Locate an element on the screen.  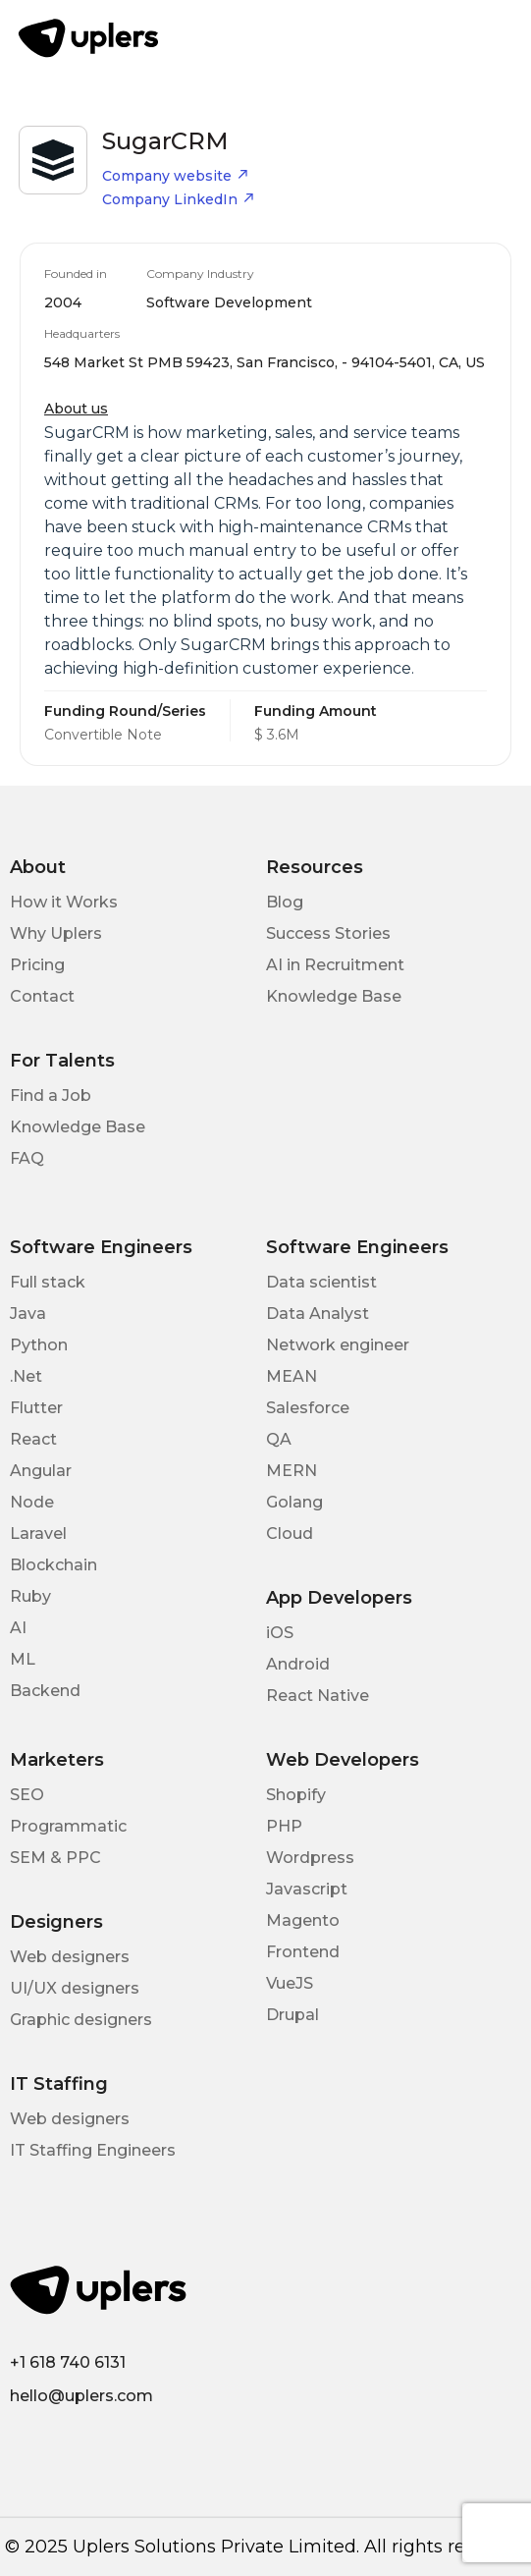
Android is located at coordinates (298, 1664).